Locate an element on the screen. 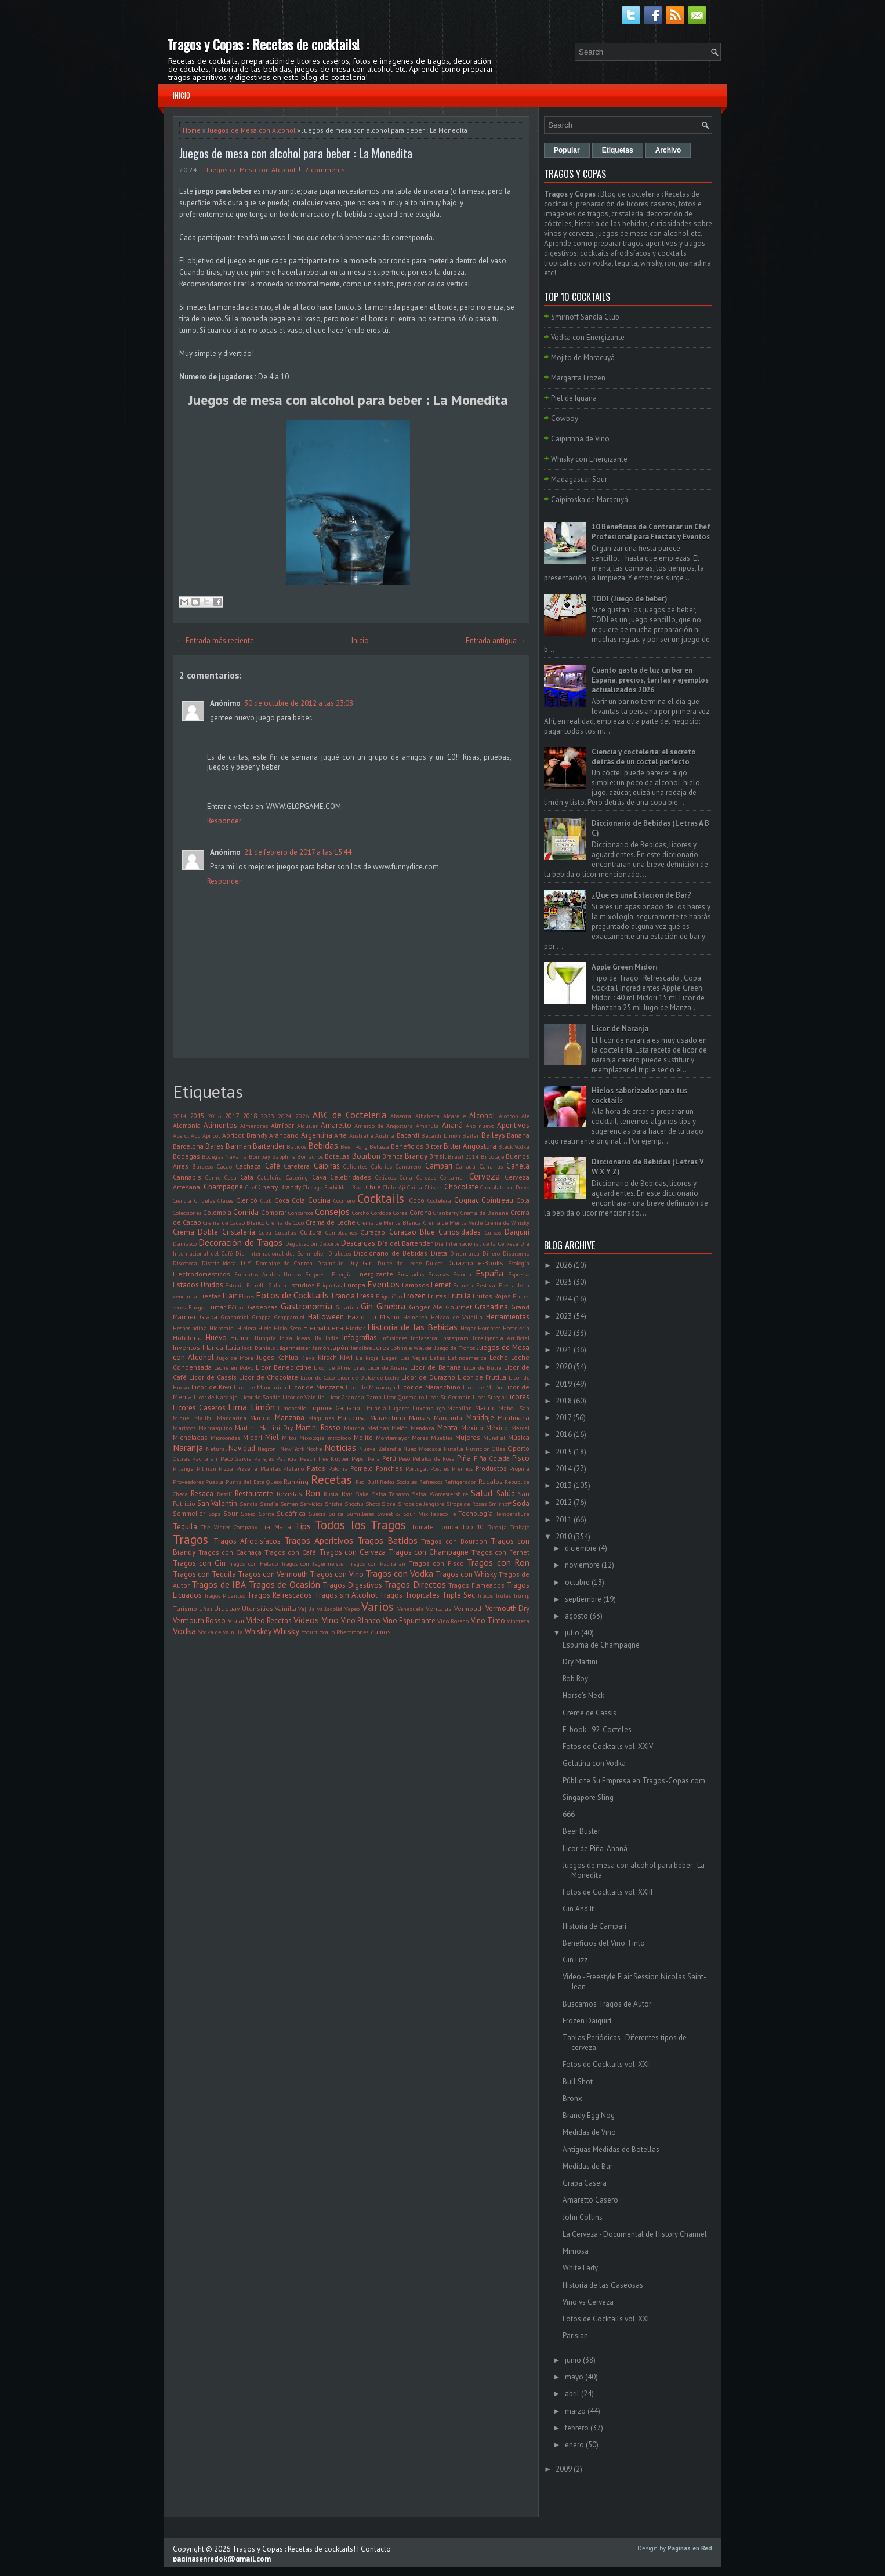 This screenshot has height=2576, width=885. Uruguay is located at coordinates (227, 1608).